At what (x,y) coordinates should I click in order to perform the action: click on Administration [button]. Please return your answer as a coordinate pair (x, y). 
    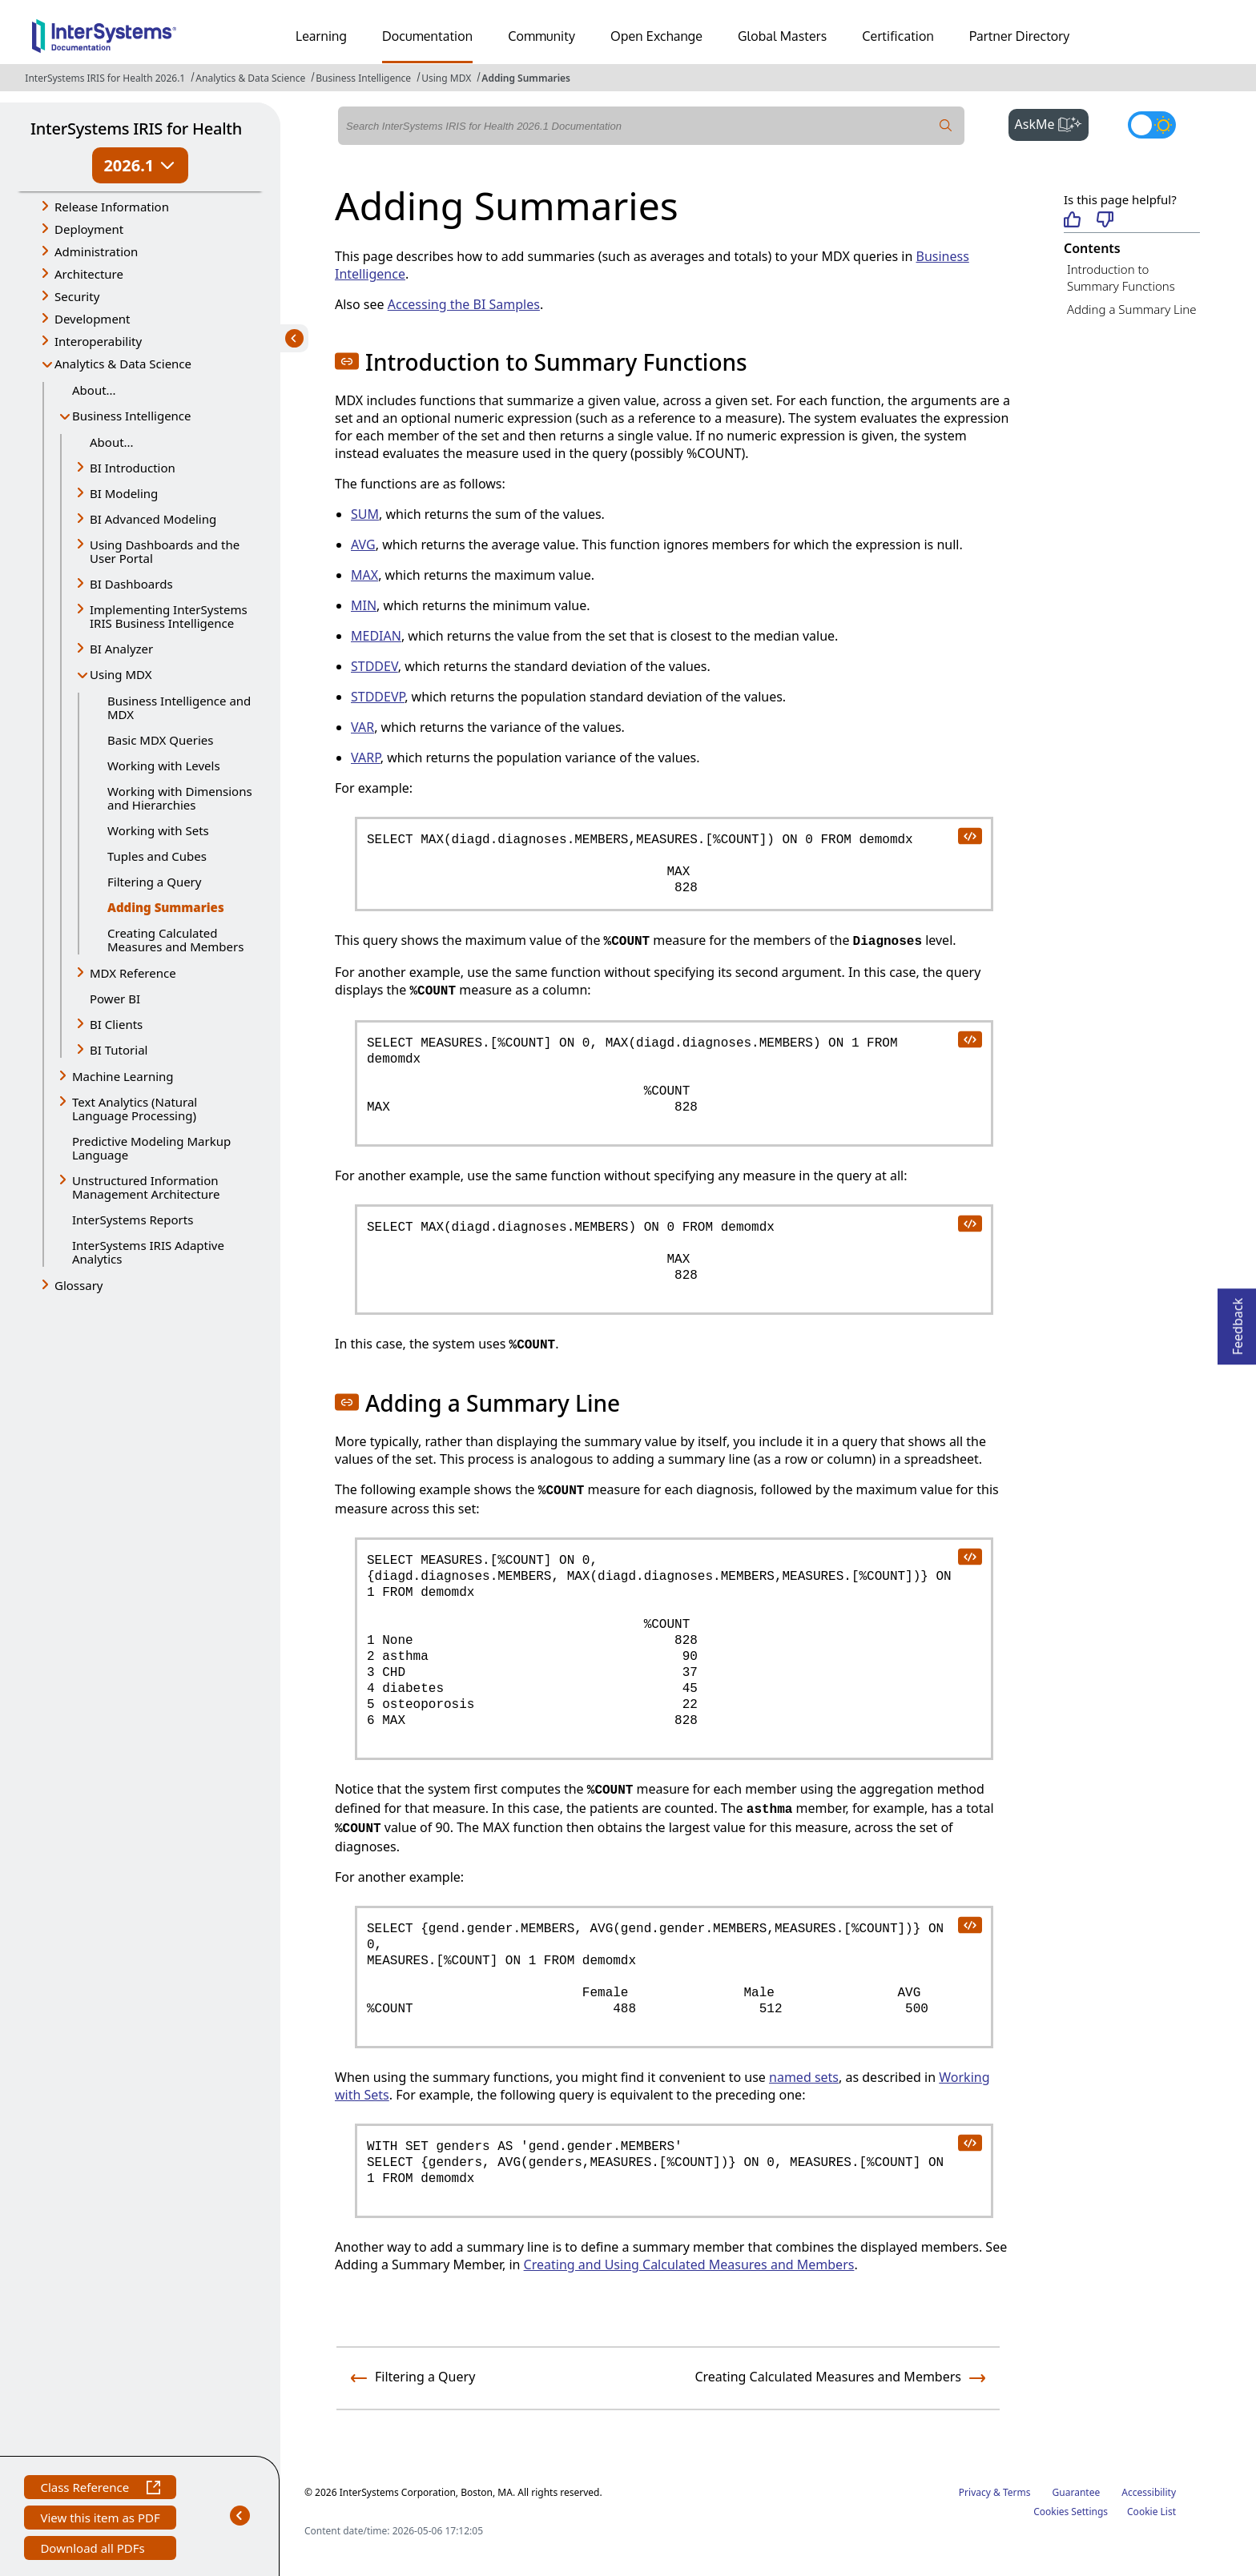
    Looking at the image, I should click on (96, 251).